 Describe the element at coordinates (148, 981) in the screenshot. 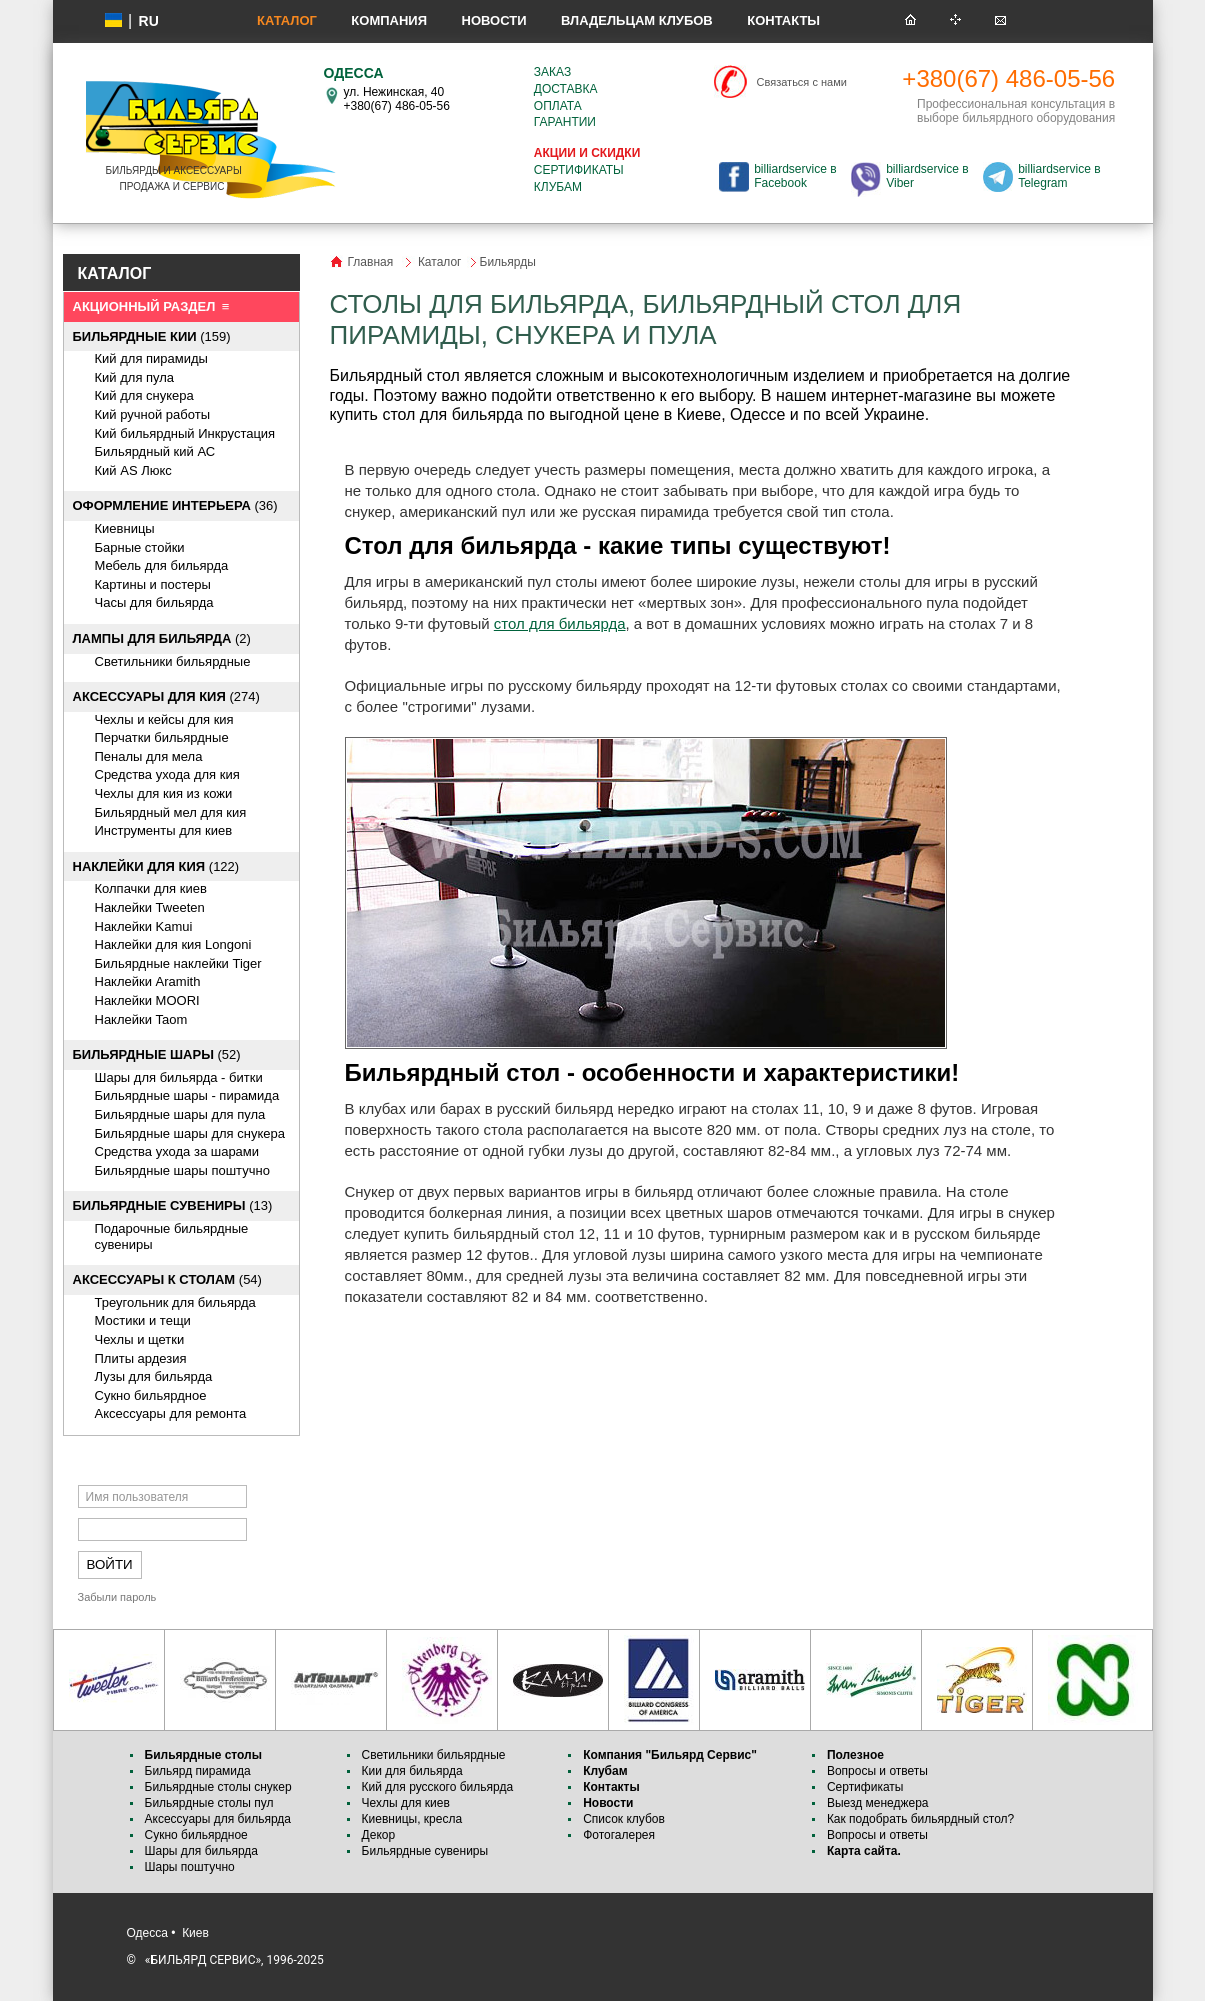

I see `Наклейки Aramith` at that location.